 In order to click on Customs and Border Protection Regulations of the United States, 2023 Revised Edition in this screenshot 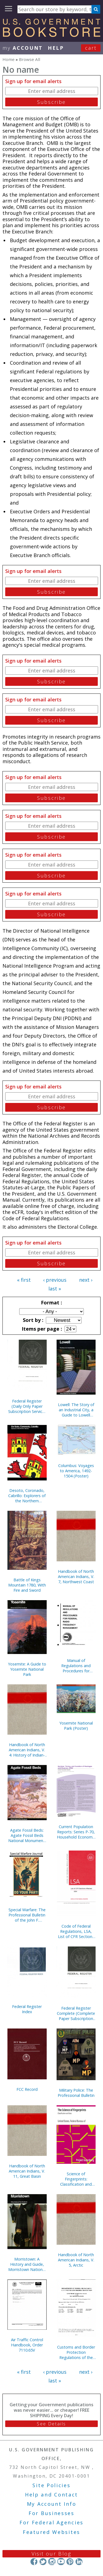, I will do `click(76, 2352)`.